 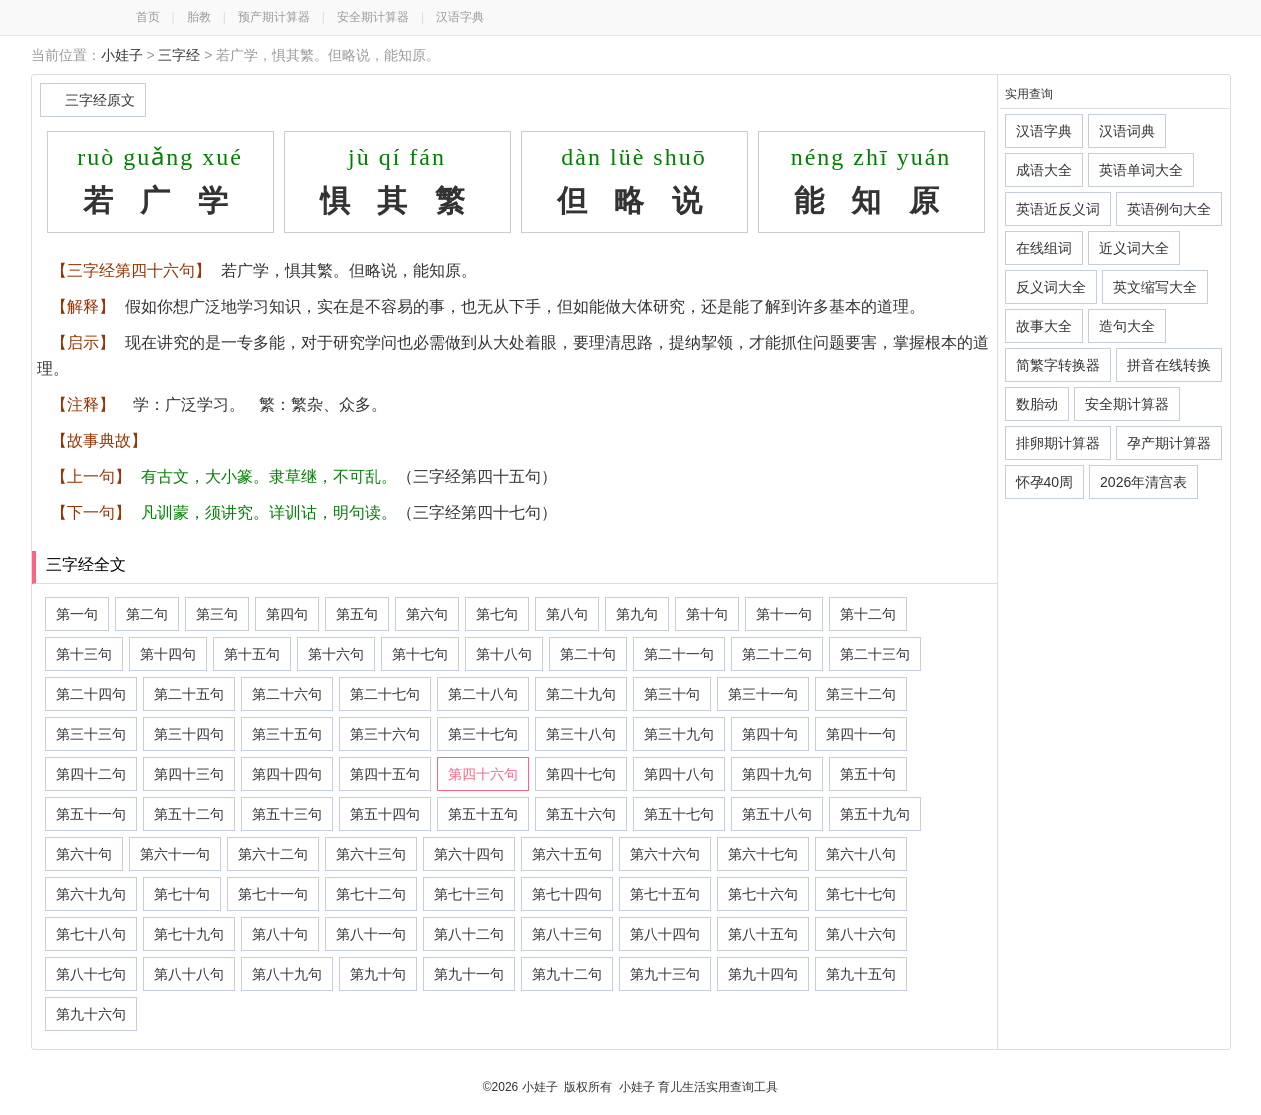 I want to click on 造句大全, so click(x=1127, y=326).